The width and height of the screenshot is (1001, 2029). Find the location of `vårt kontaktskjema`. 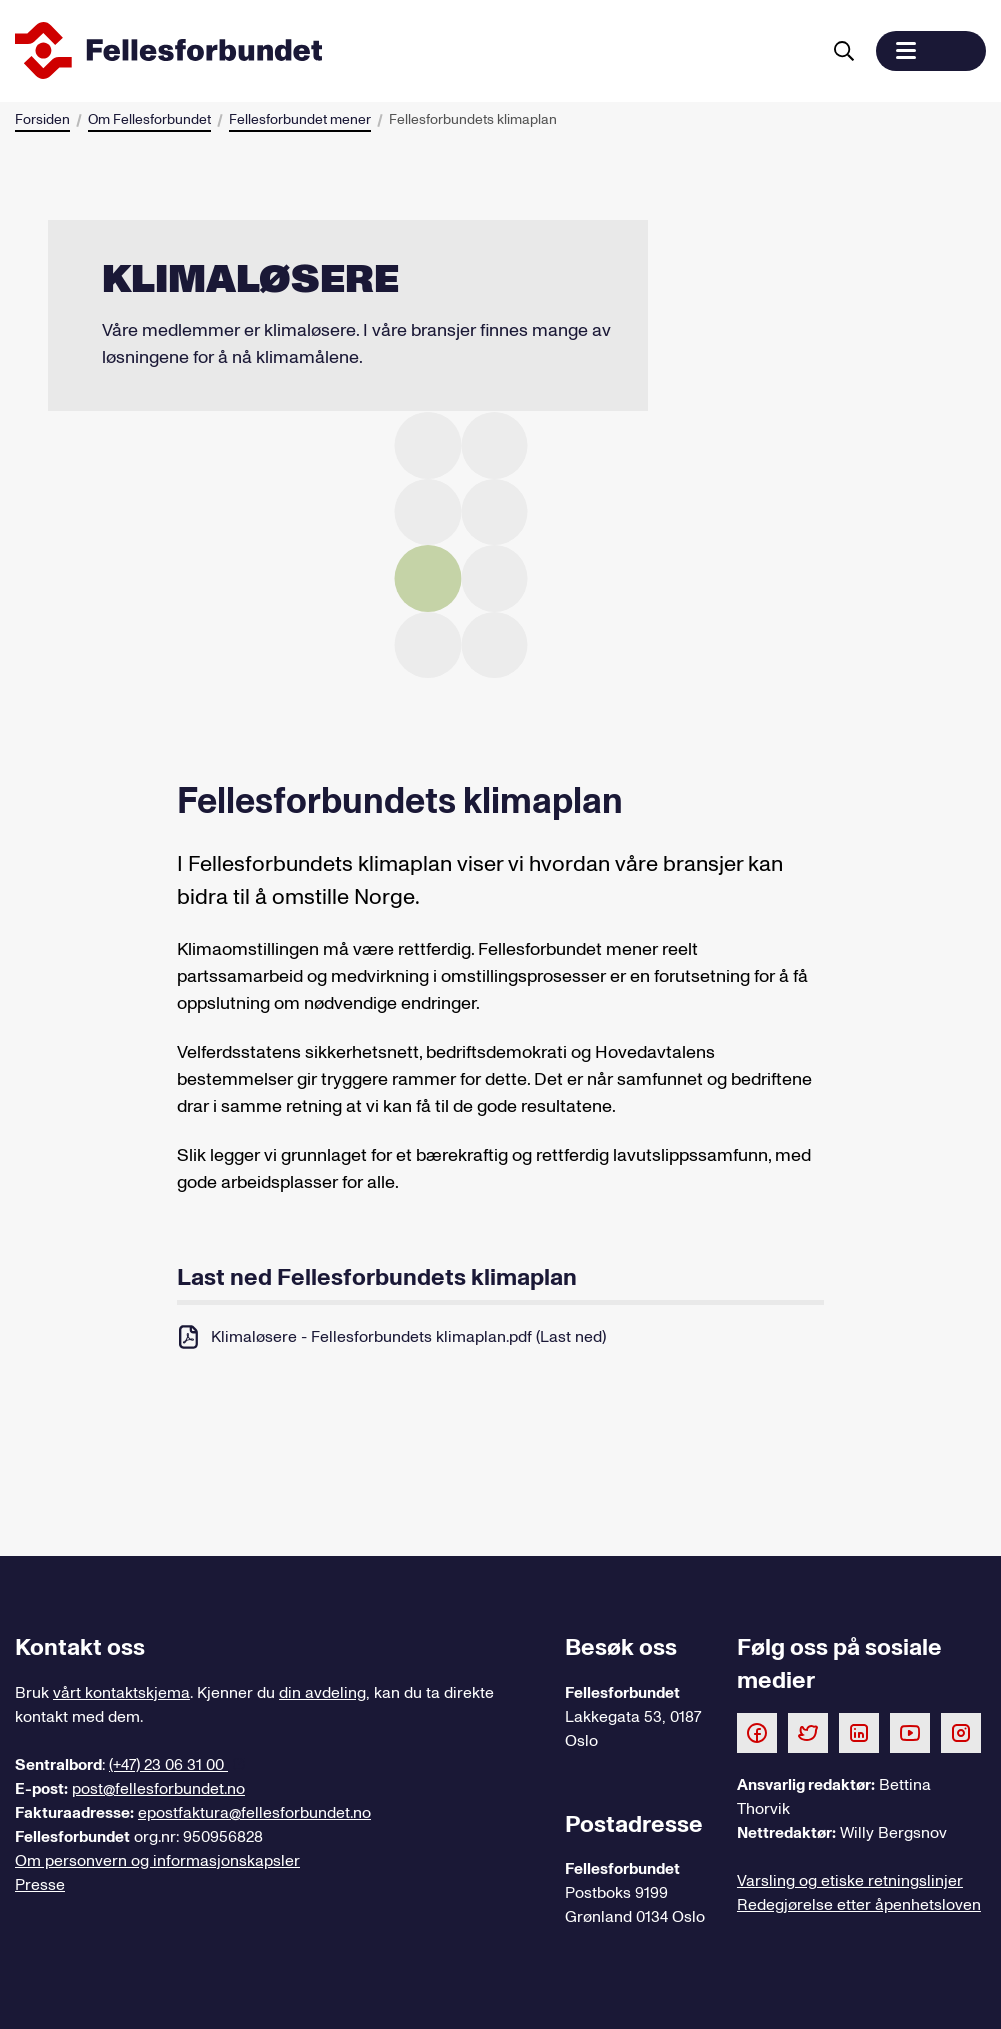

vårt kontaktskjema is located at coordinates (121, 1693).